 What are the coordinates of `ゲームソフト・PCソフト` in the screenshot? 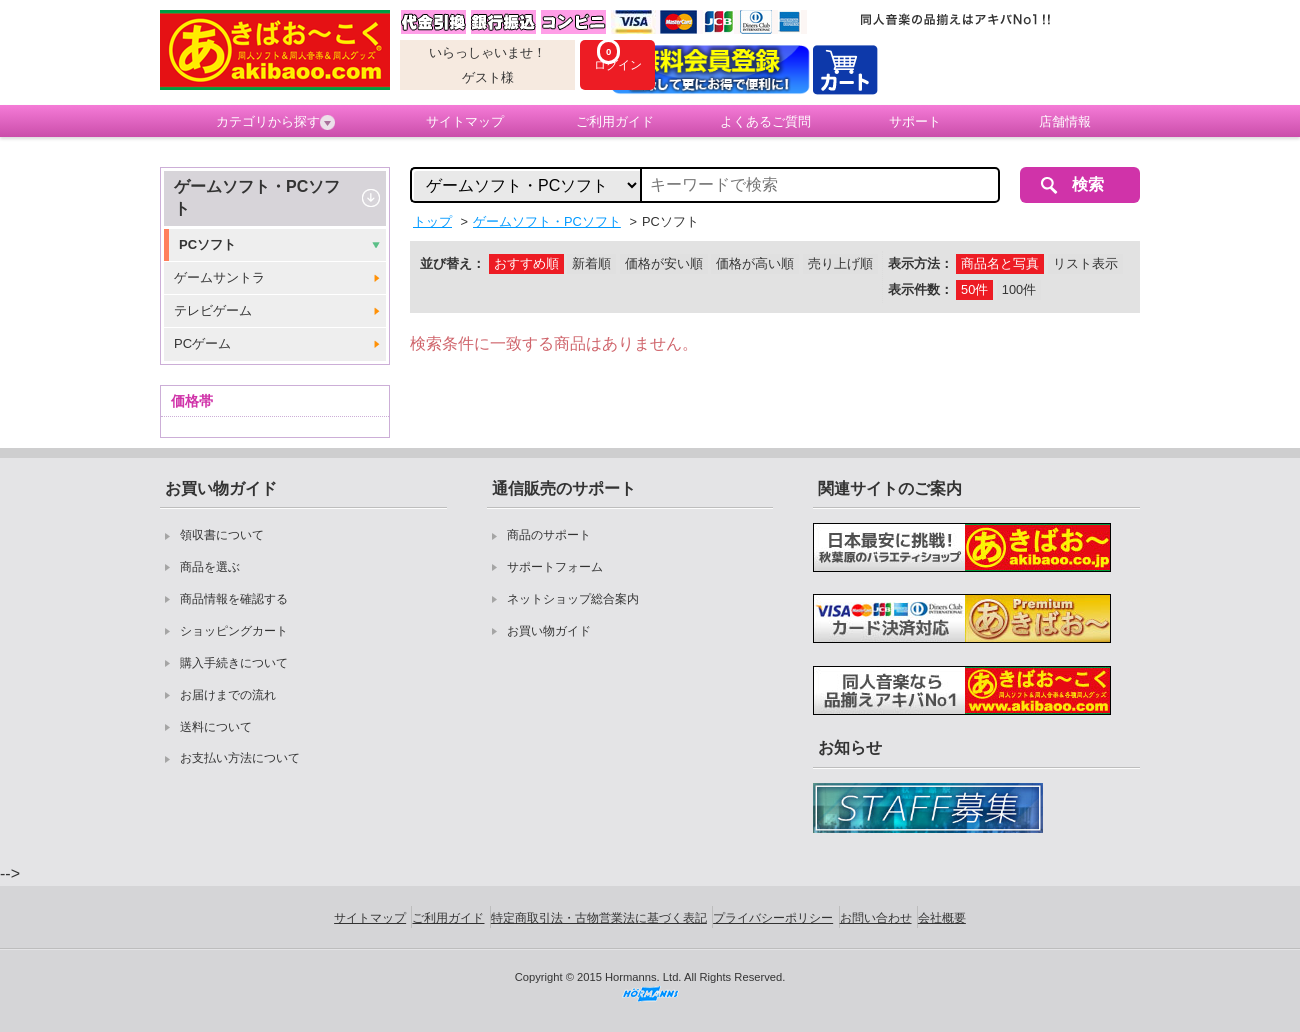 It's located at (257, 197).